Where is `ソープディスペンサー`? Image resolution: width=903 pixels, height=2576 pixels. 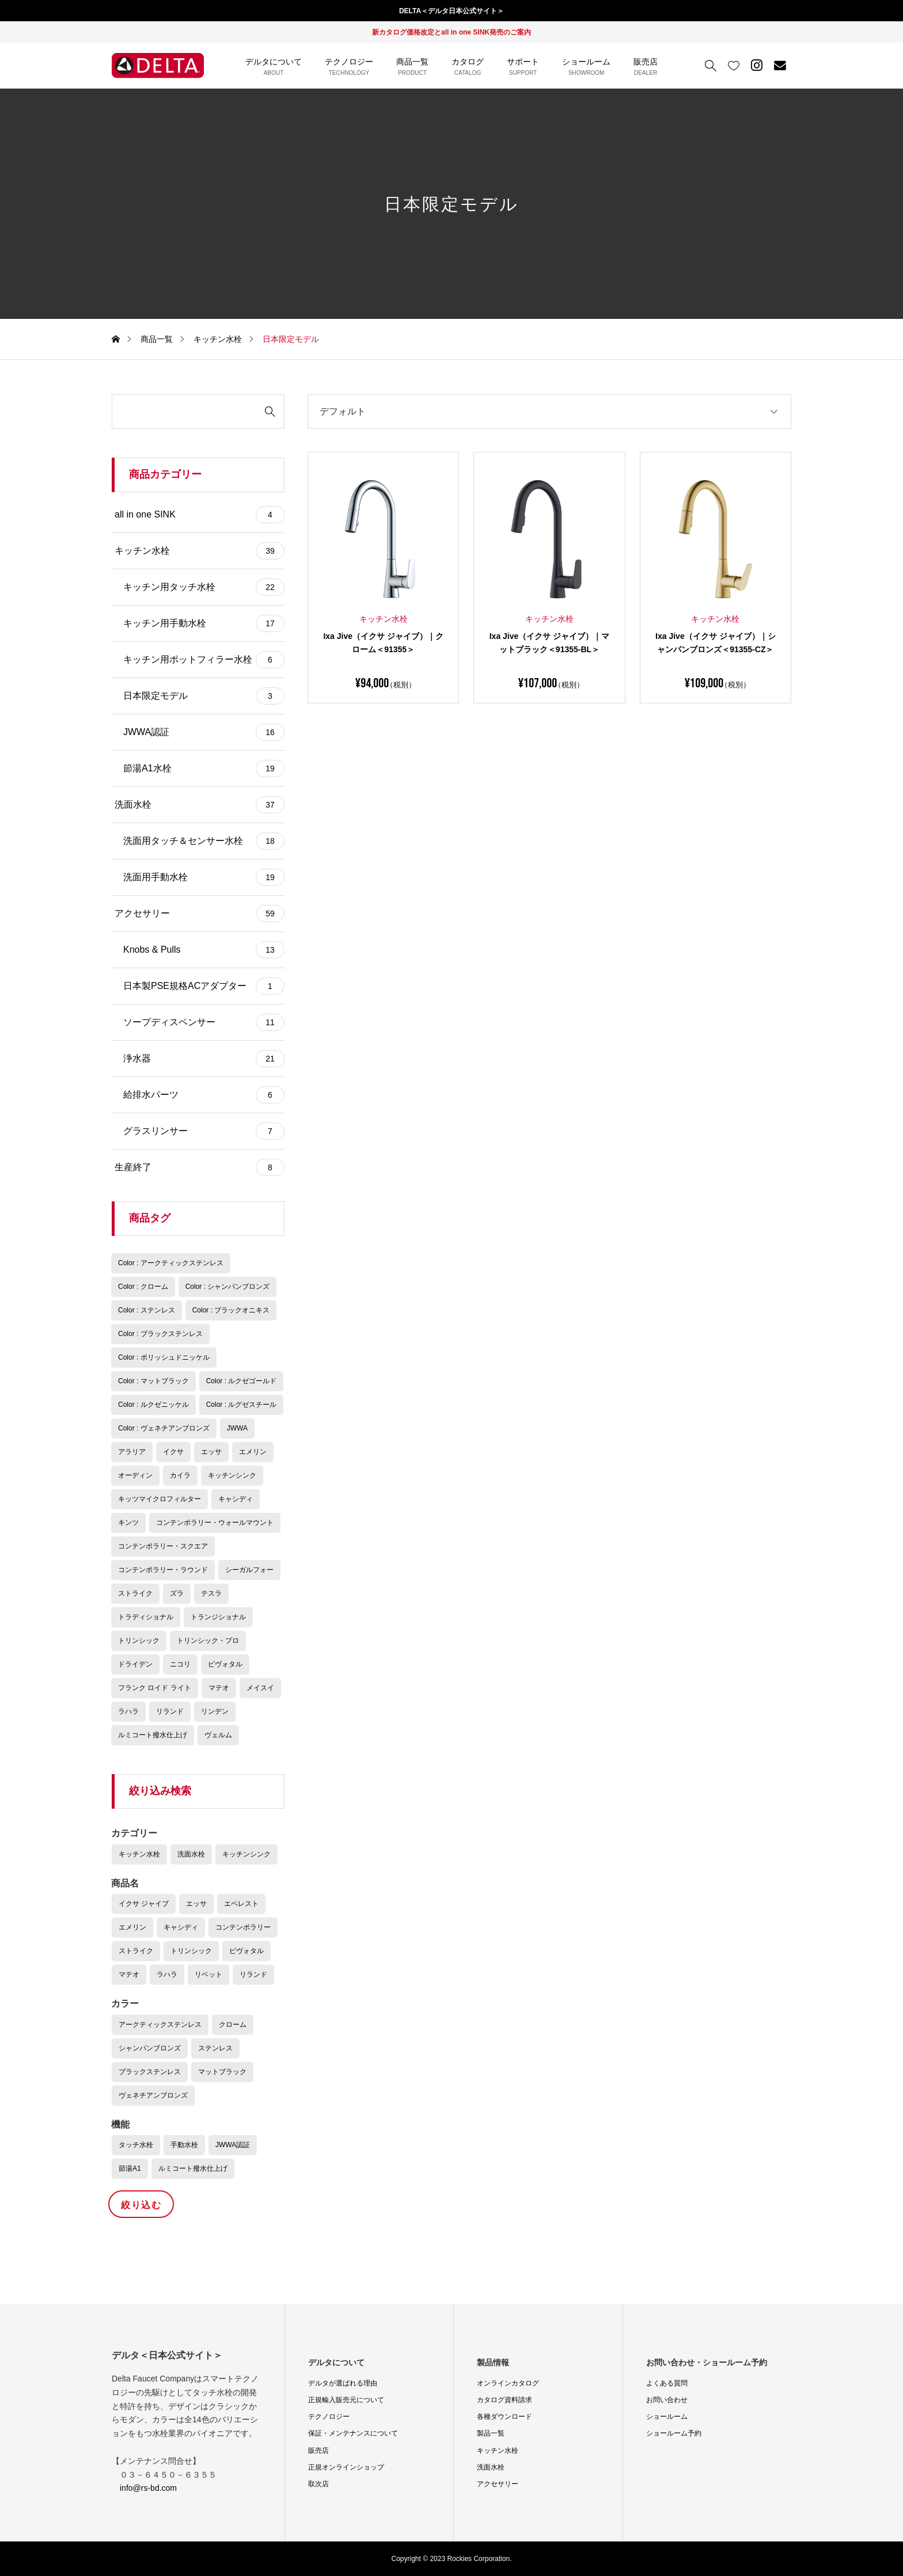 ソープディスペンサー is located at coordinates (203, 1022).